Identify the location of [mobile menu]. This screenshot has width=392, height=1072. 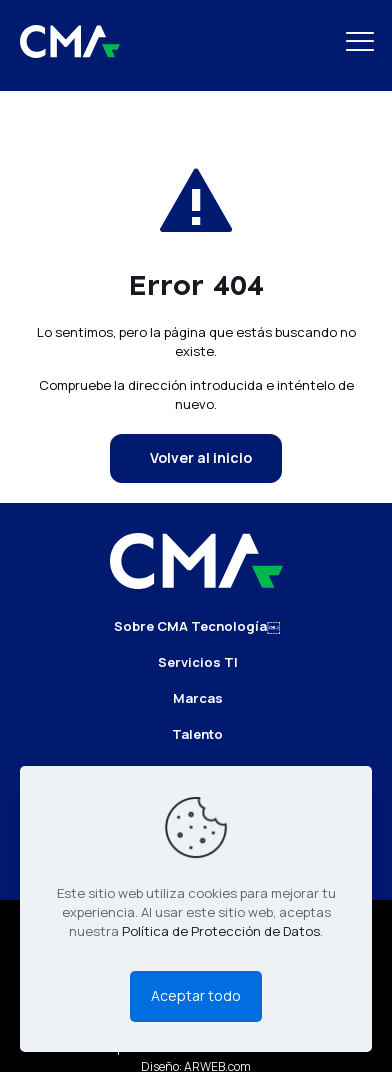
(365, 40).